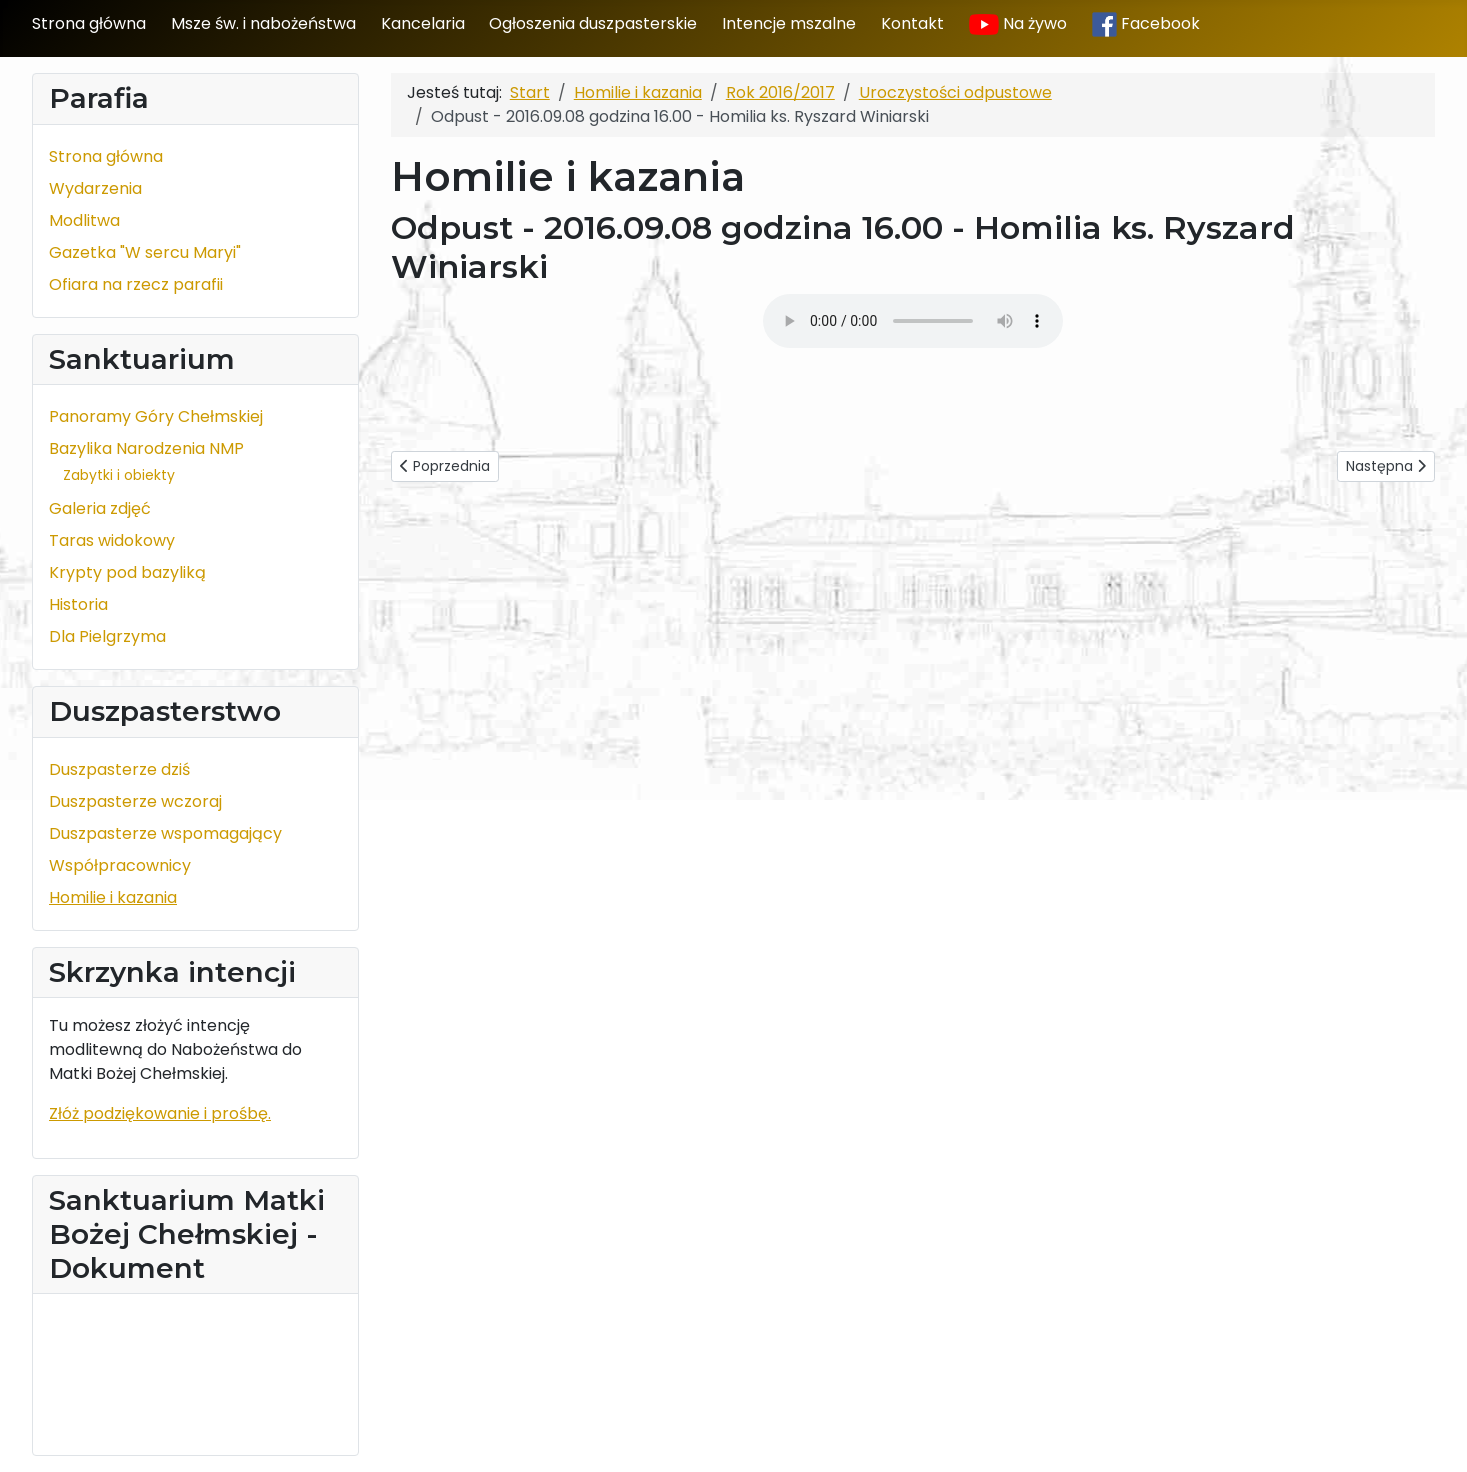 The height and width of the screenshot is (1472, 1467). I want to click on Dla Pielgrzyma, so click(107, 636).